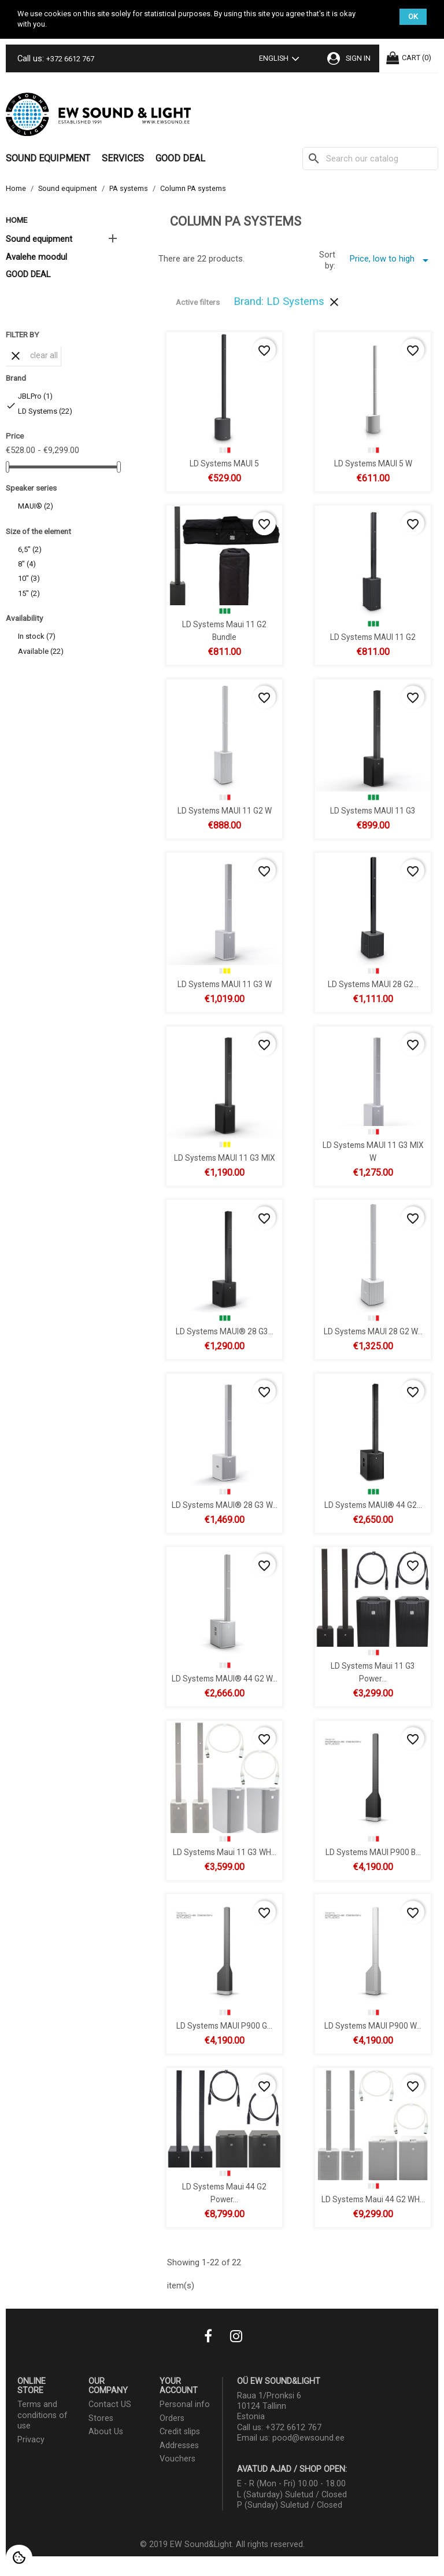 The height and width of the screenshot is (2576, 444). Describe the element at coordinates (36, 257) in the screenshot. I see `Avalehe moodul` at that location.